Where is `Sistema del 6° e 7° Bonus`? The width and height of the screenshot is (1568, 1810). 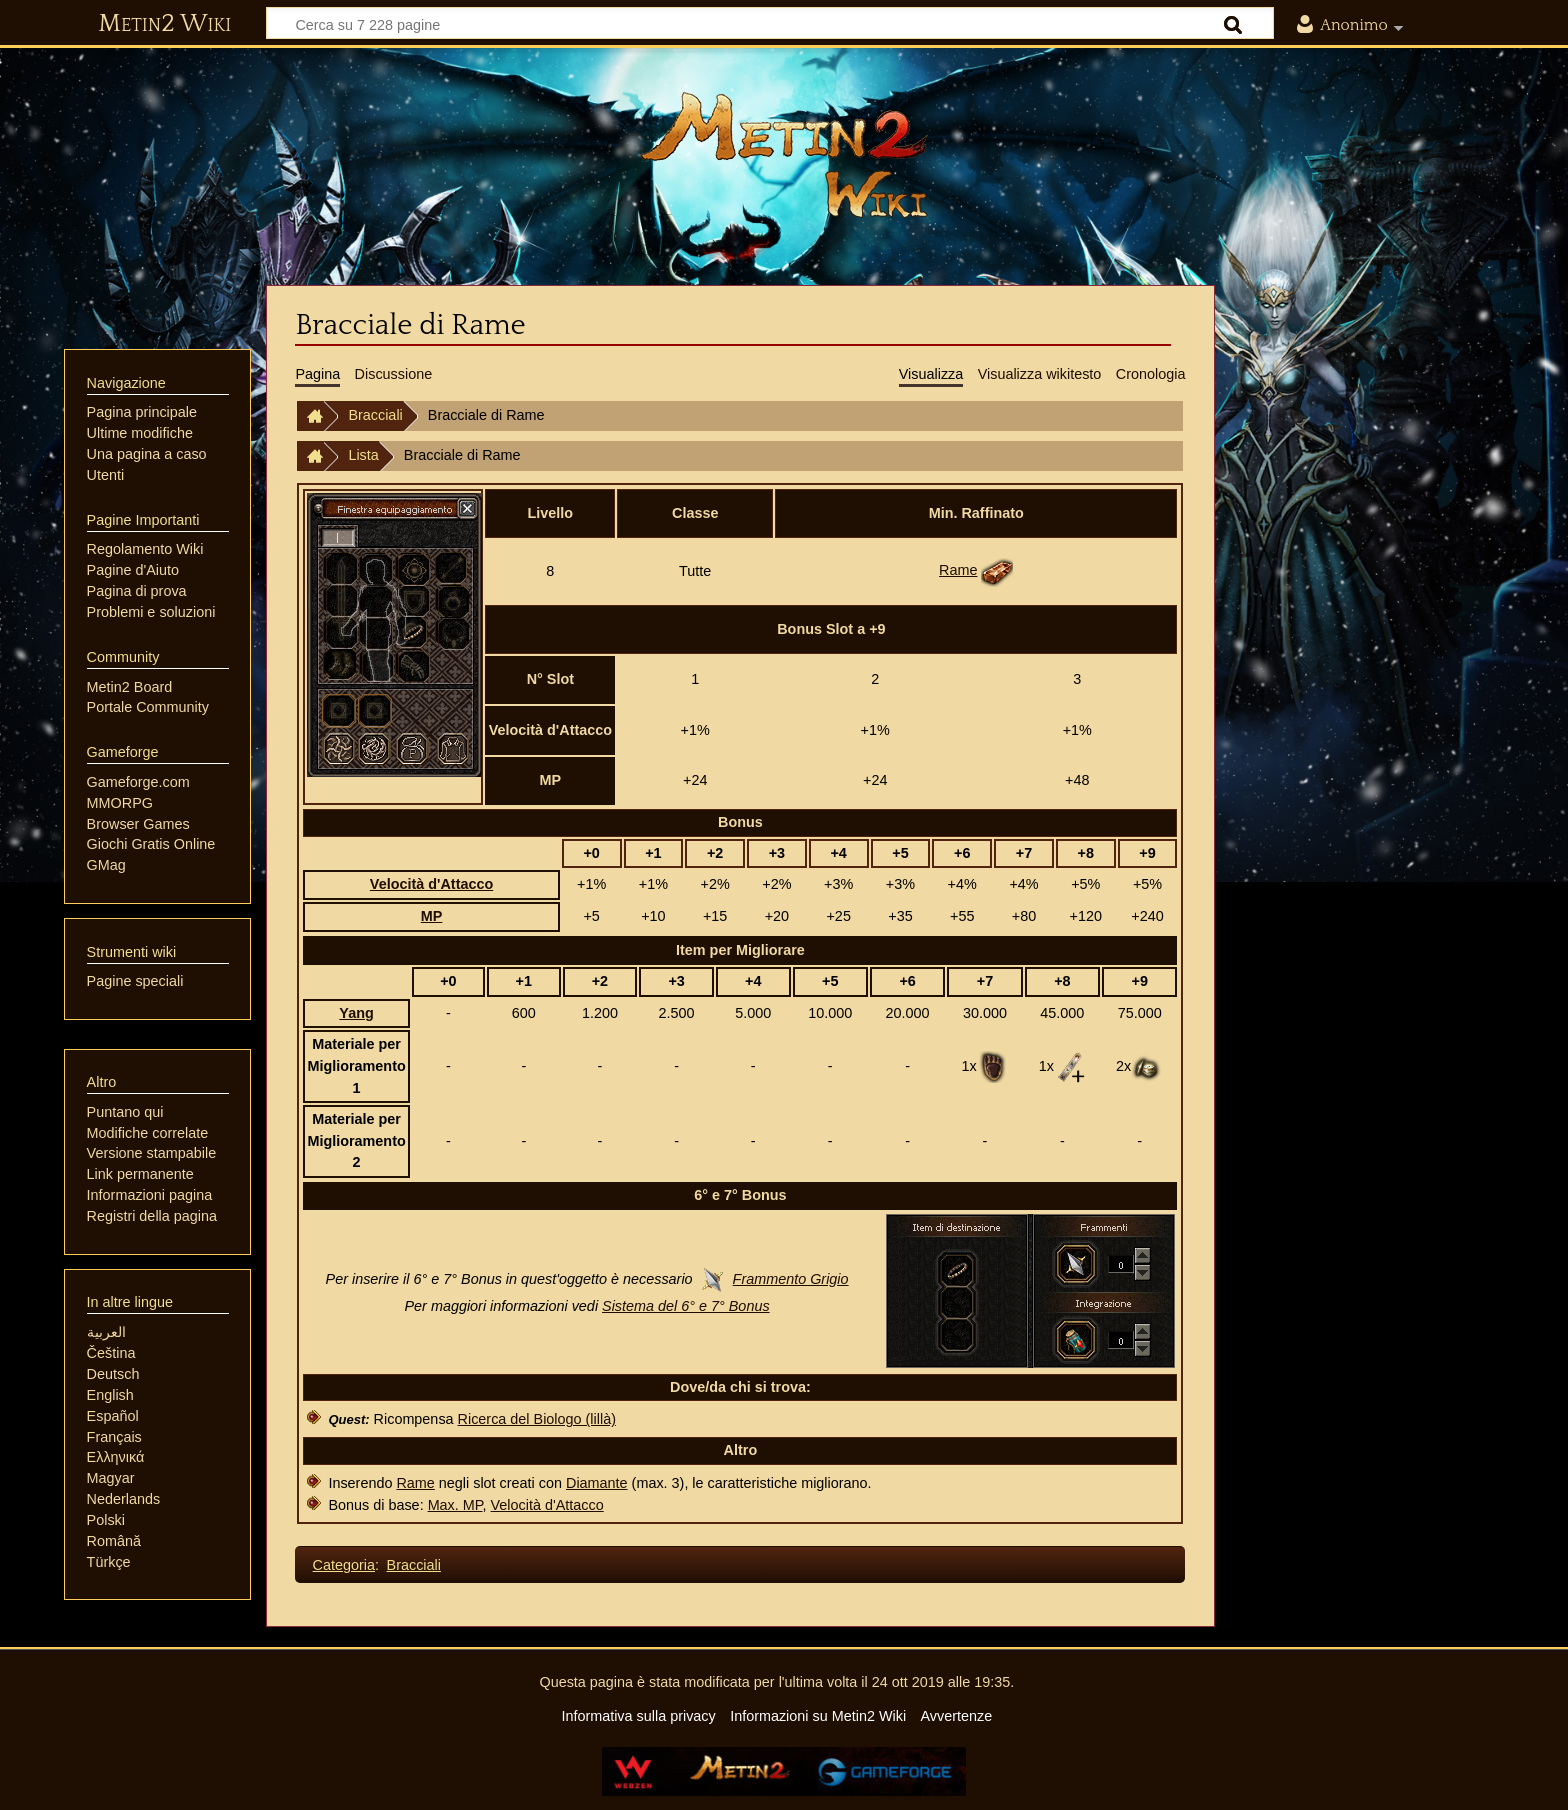
Sistema del 6° e 7° Bonus is located at coordinates (686, 1306).